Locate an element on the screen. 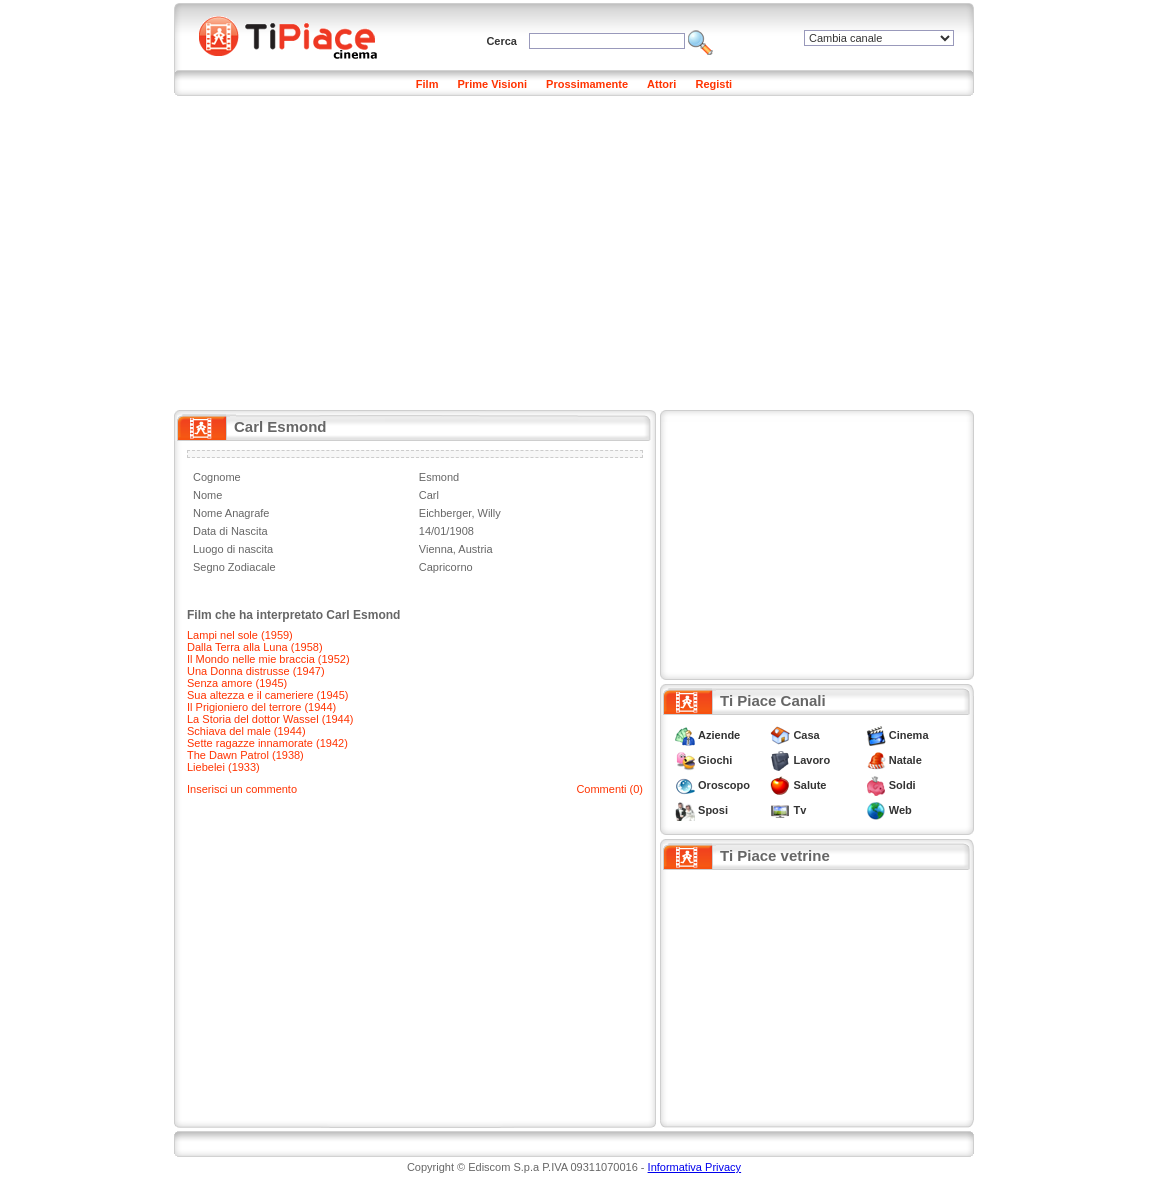  Salute is located at coordinates (809, 785).